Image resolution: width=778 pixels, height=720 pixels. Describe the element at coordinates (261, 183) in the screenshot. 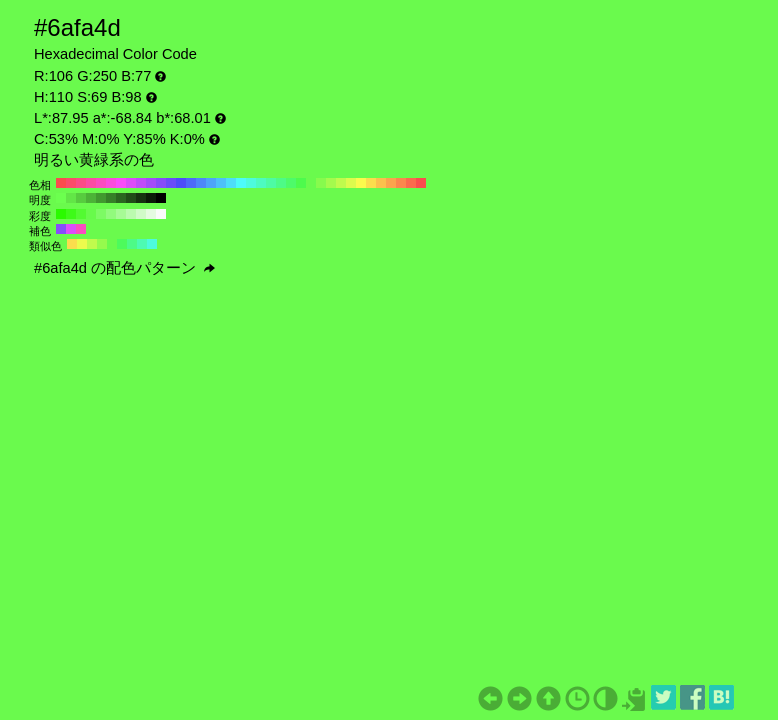

I see `#4dfac0 H:160 S:69 B:98` at that location.